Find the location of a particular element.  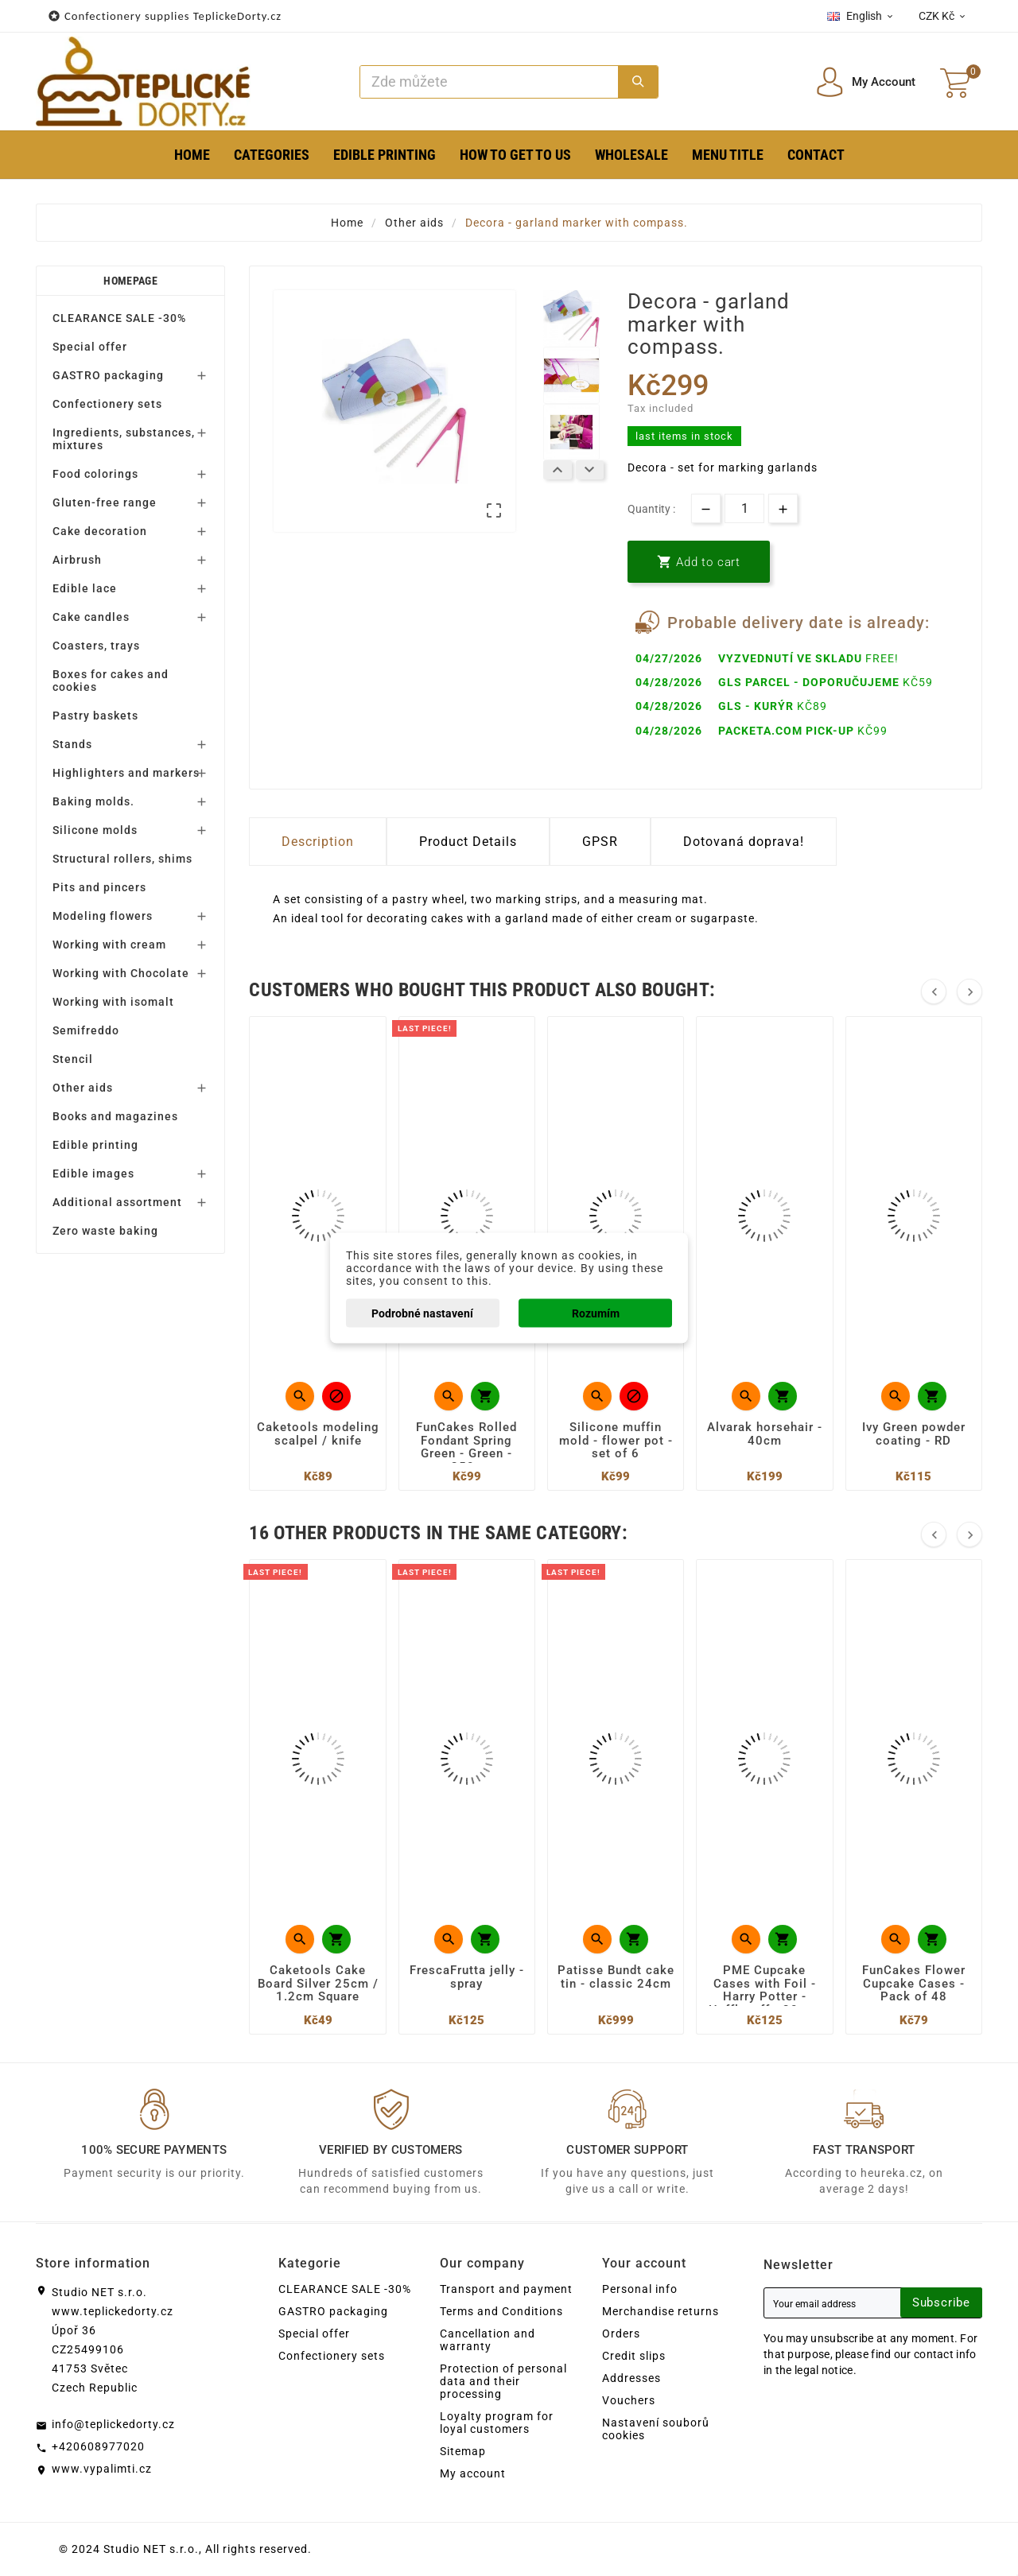

Boxes for cakes and cookies is located at coordinates (110, 680).